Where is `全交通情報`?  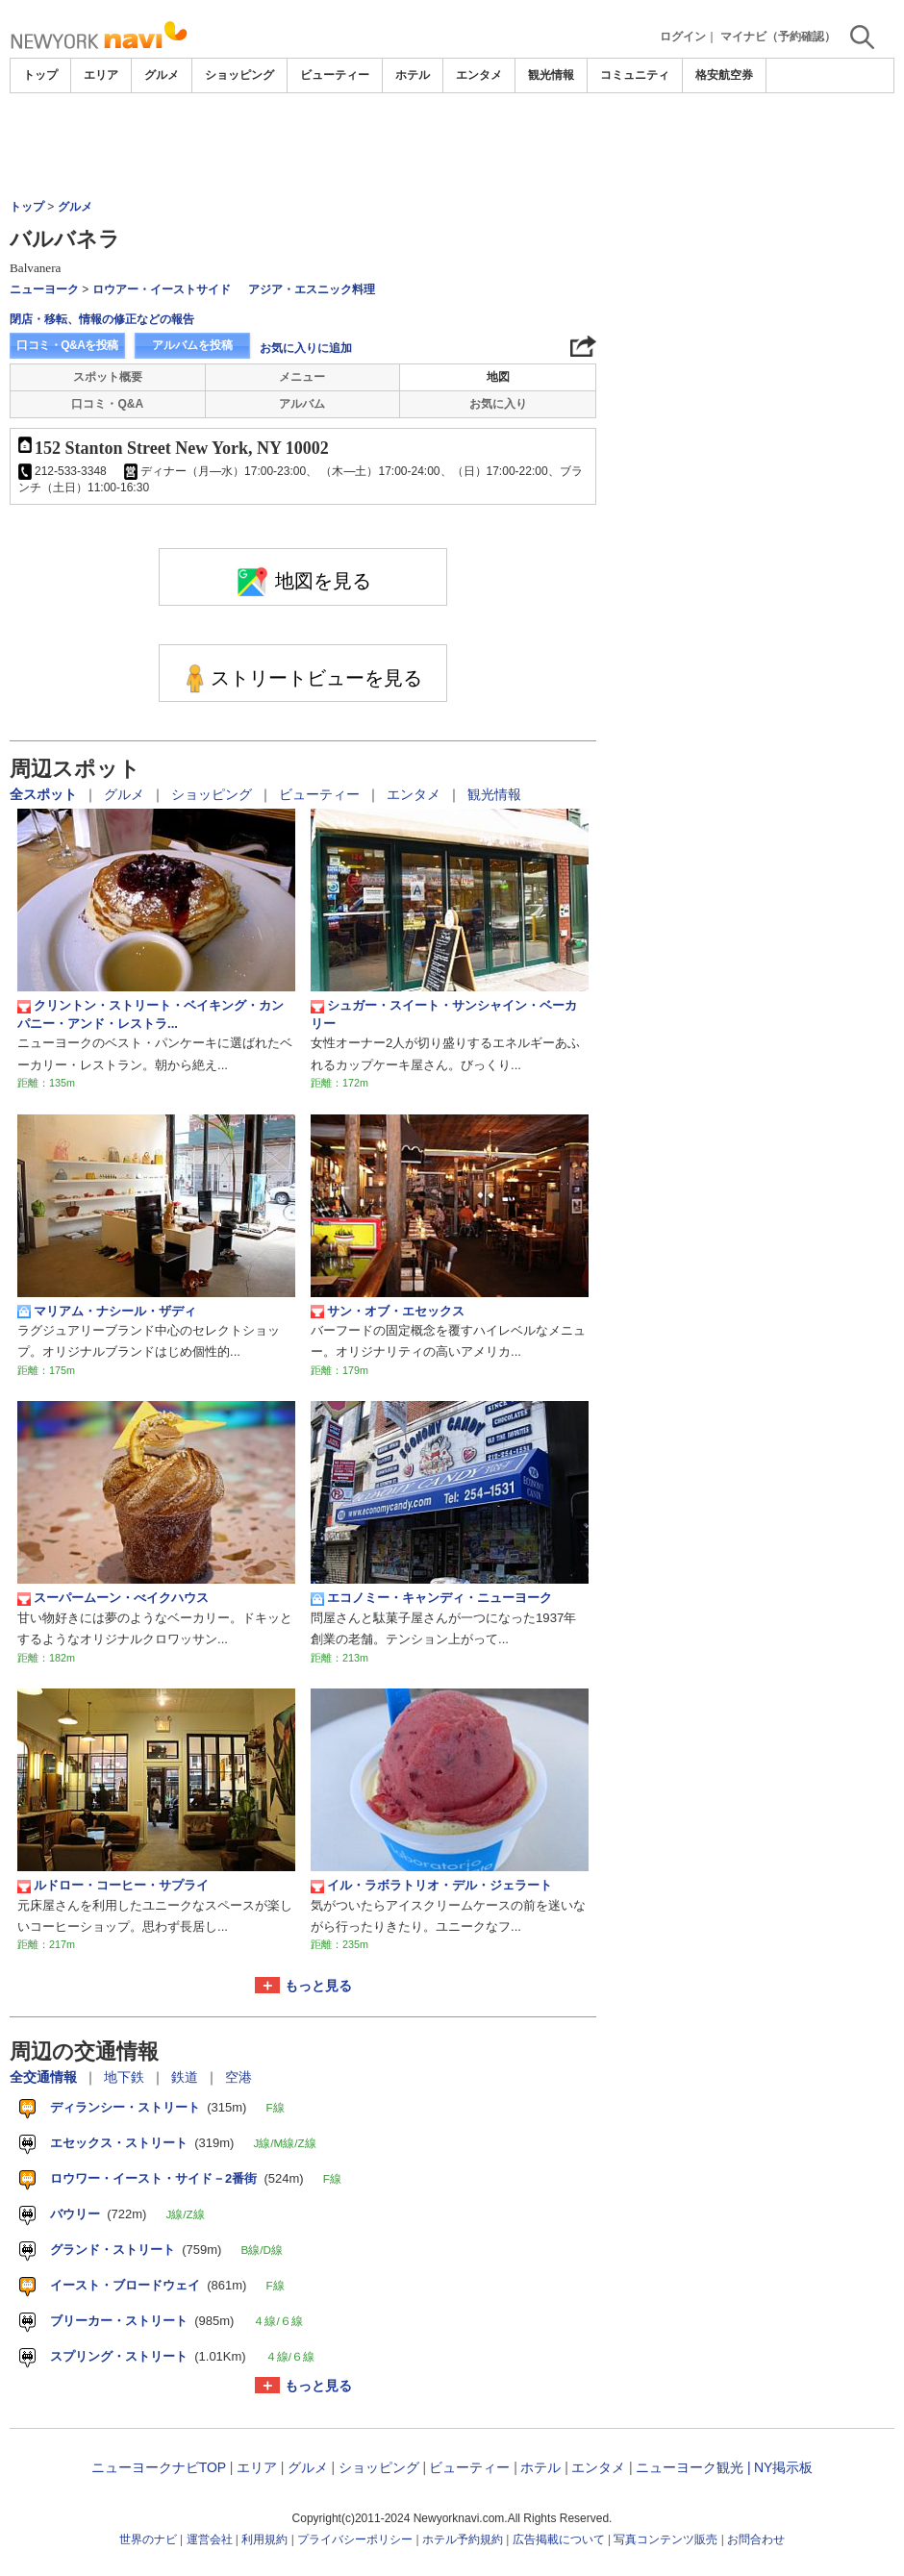
全交通情報 is located at coordinates (45, 2077).